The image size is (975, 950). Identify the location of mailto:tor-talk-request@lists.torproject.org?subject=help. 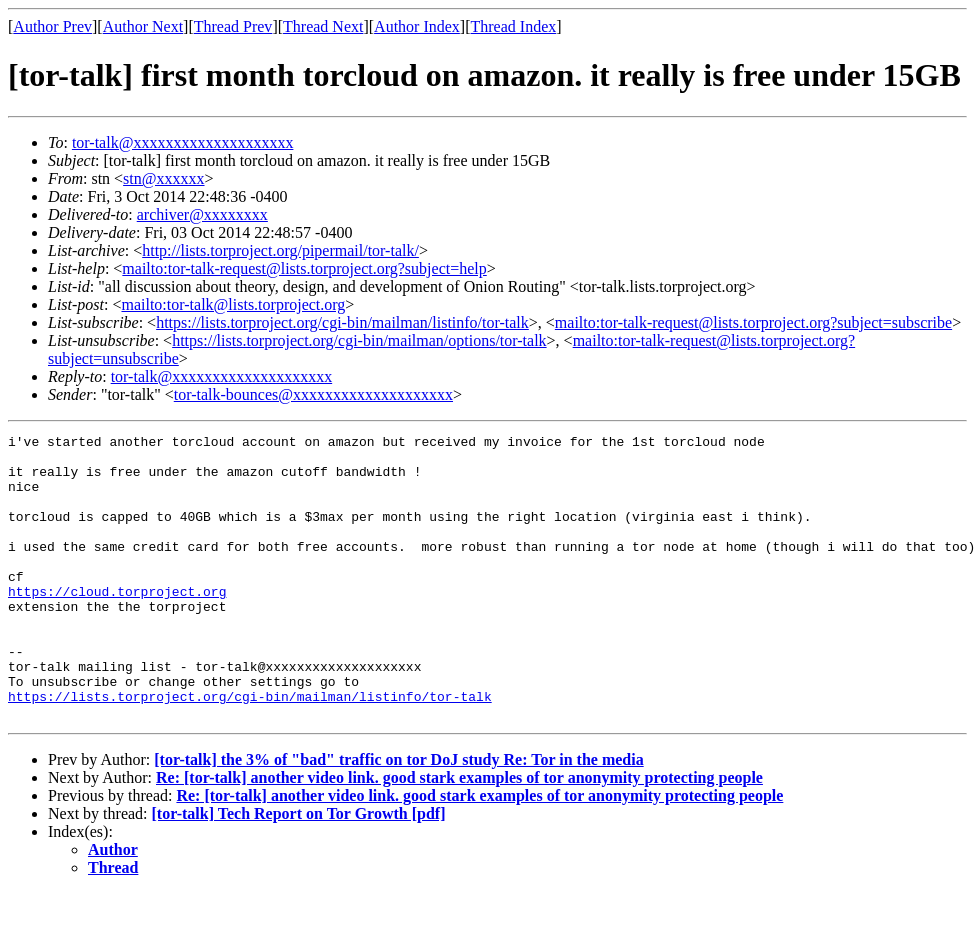
(304, 268).